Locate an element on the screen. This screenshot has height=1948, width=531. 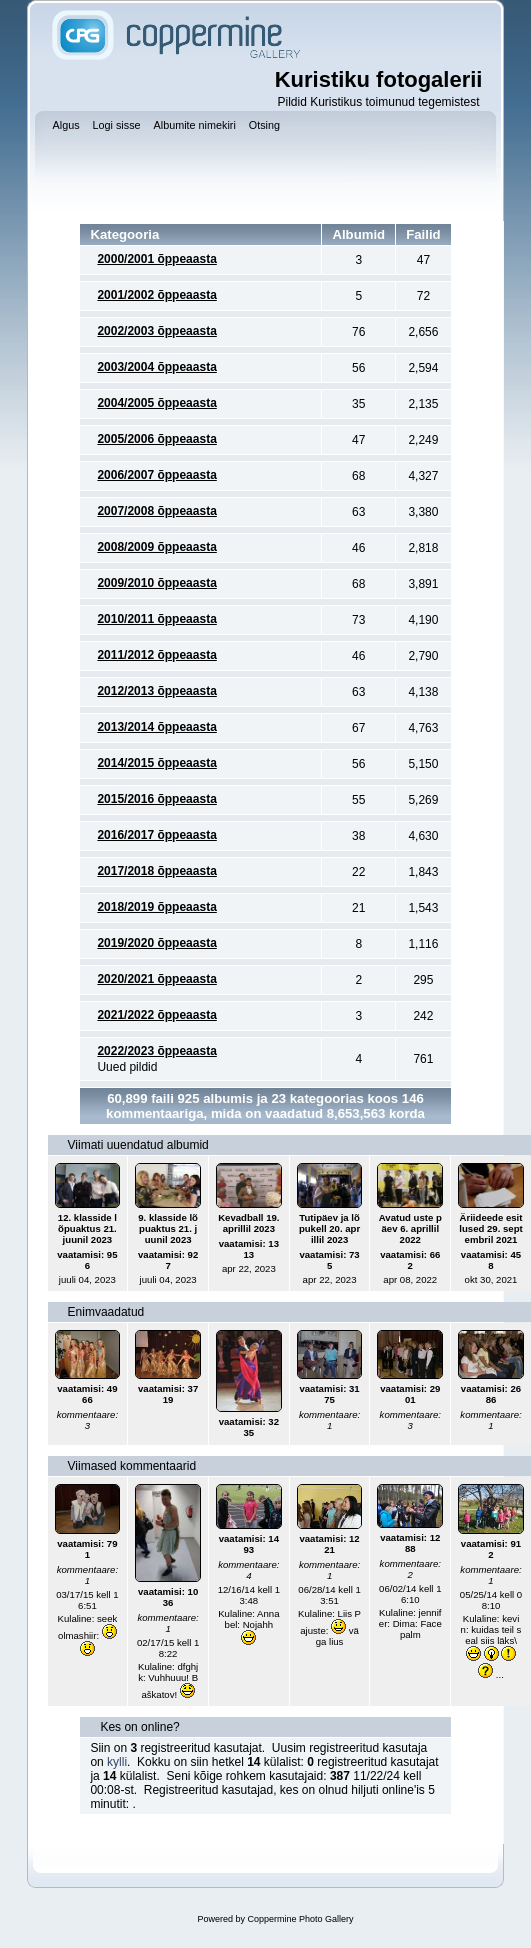
2009/2010 õppeaasta is located at coordinates (156, 583).